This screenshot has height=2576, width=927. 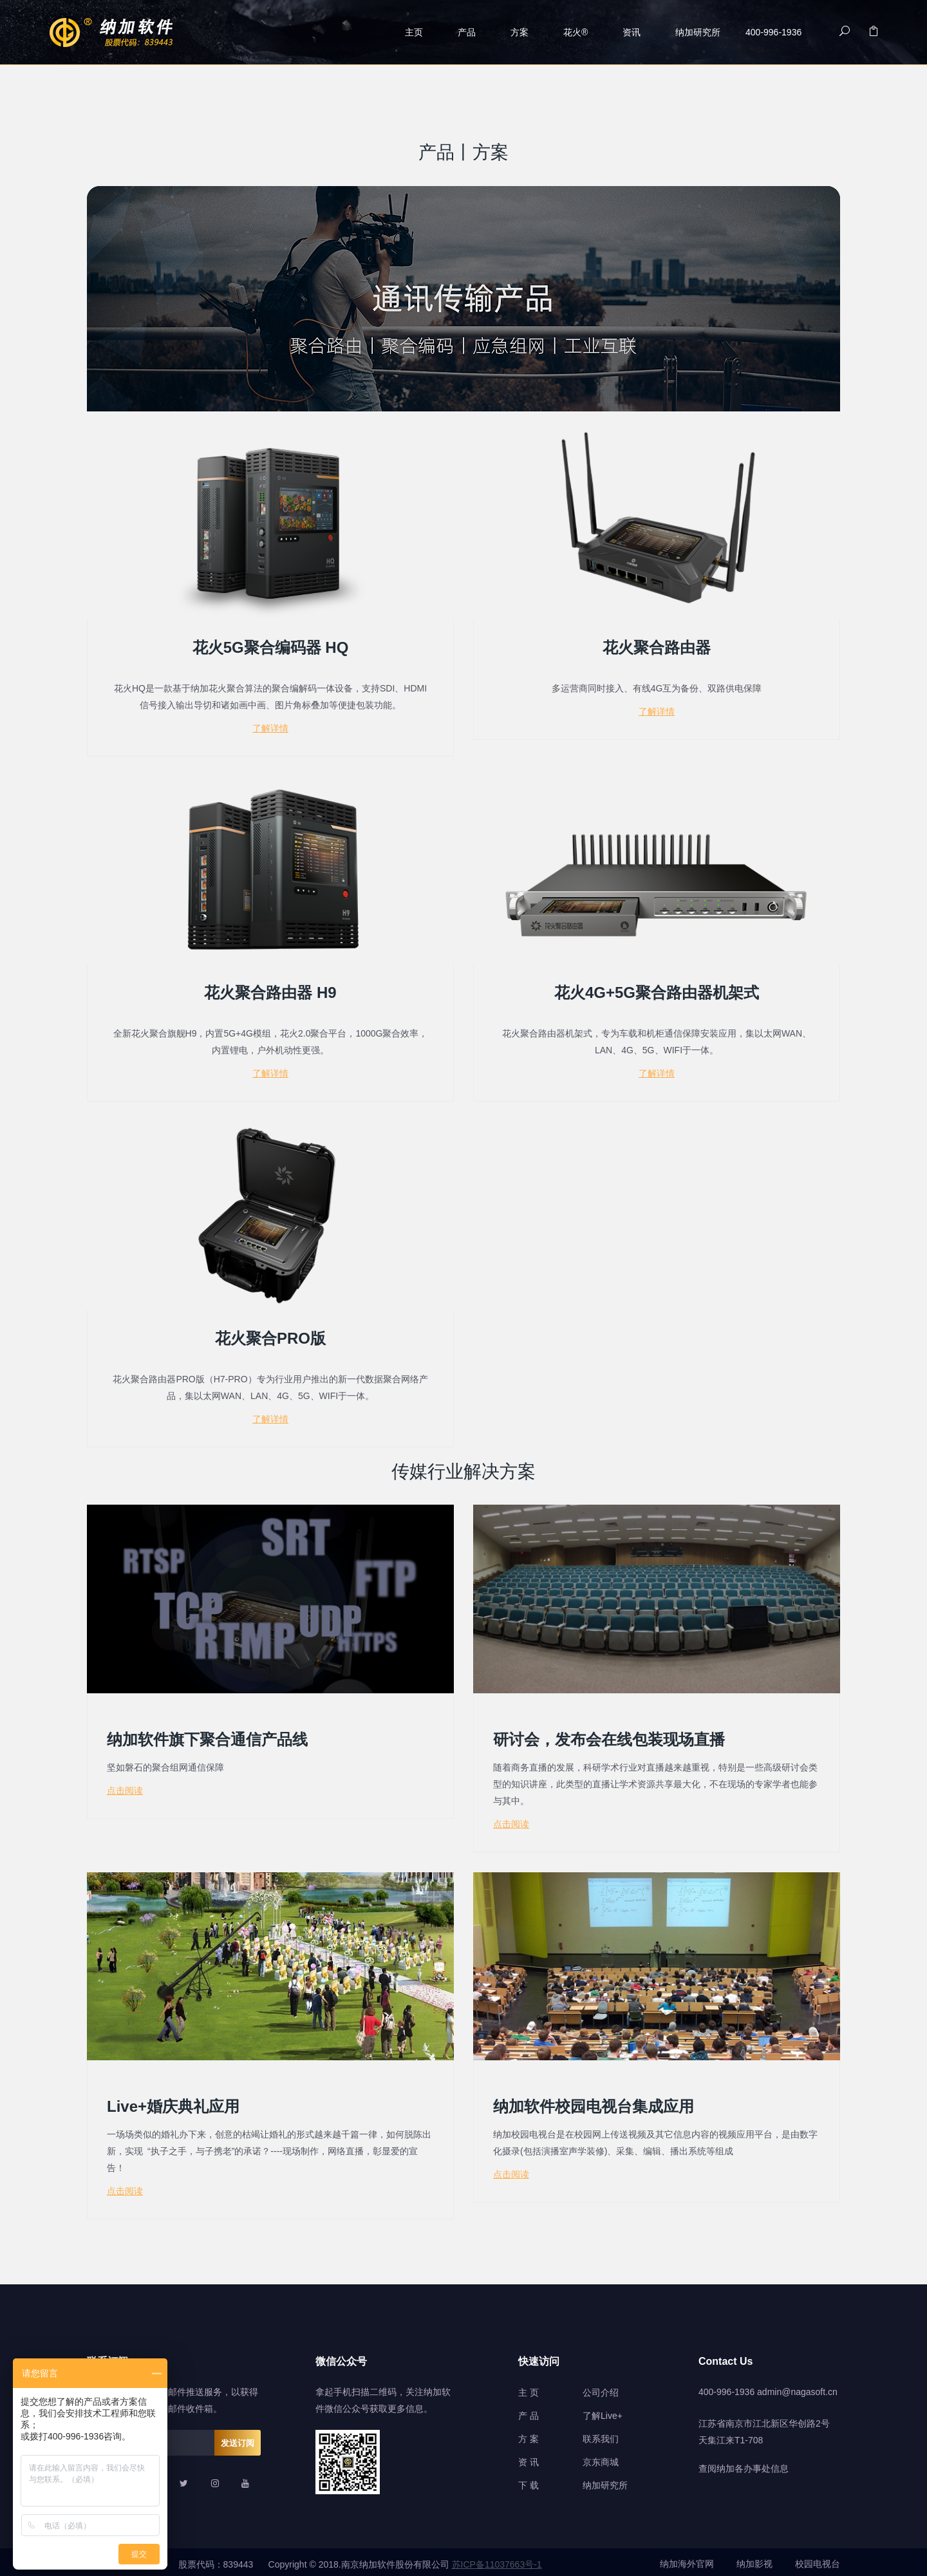 I want to click on 校园电视台, so click(x=817, y=2560).